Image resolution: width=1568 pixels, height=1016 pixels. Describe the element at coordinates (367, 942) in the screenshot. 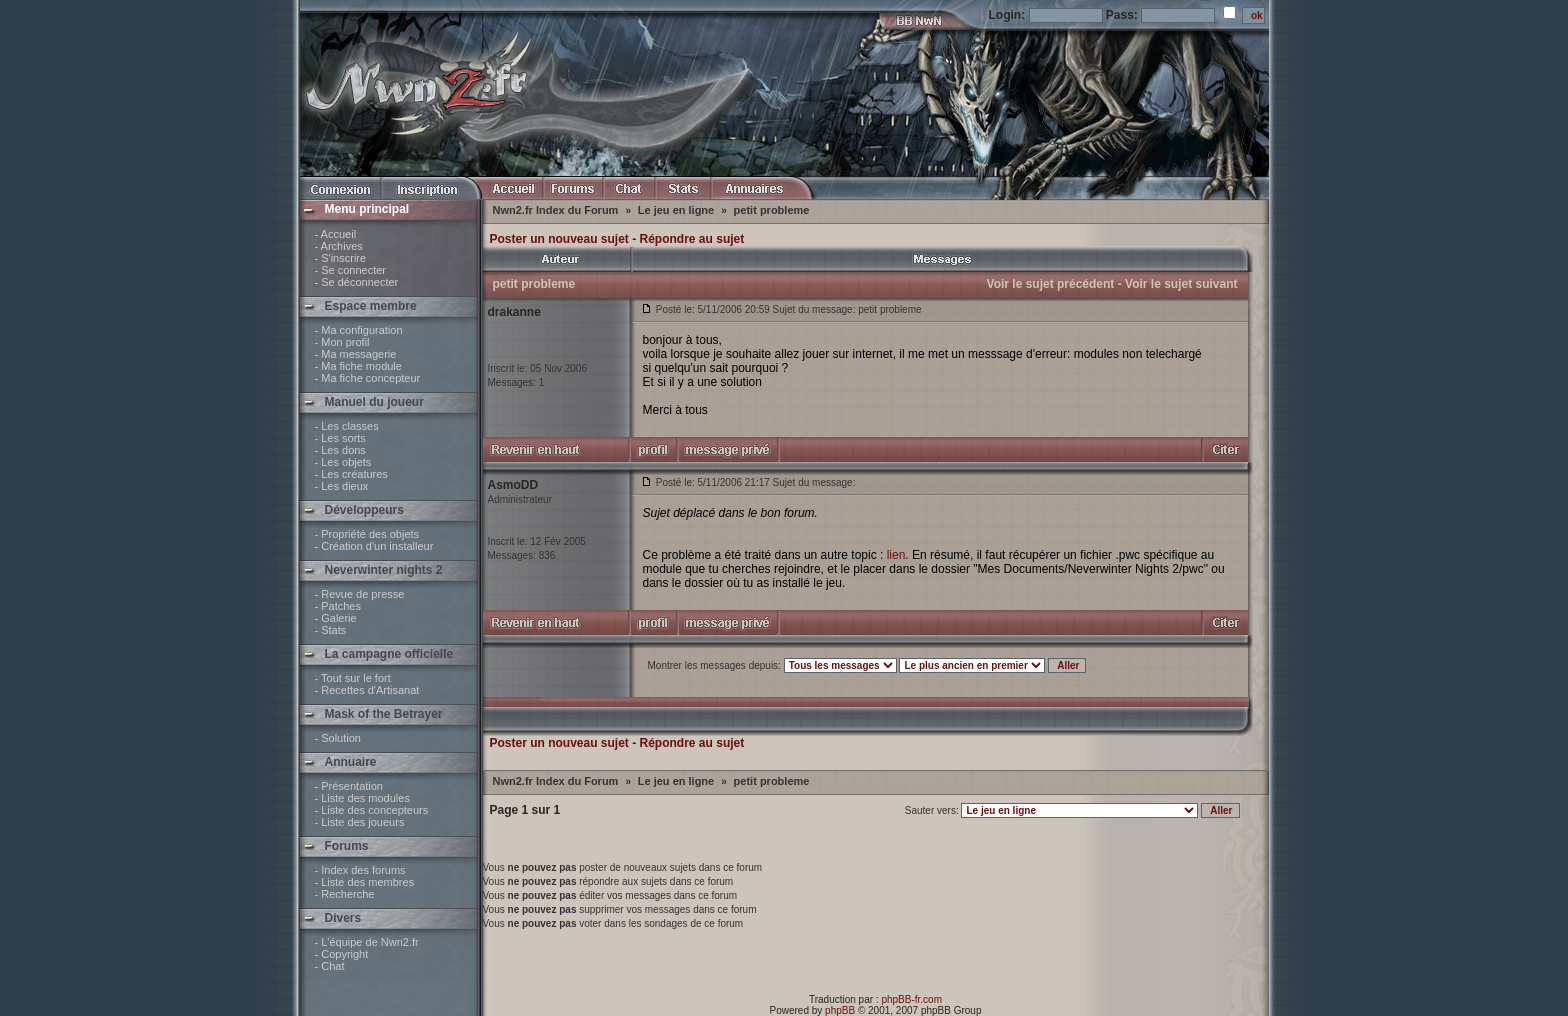

I see `- L'équipe de Nwn2.fr` at that location.